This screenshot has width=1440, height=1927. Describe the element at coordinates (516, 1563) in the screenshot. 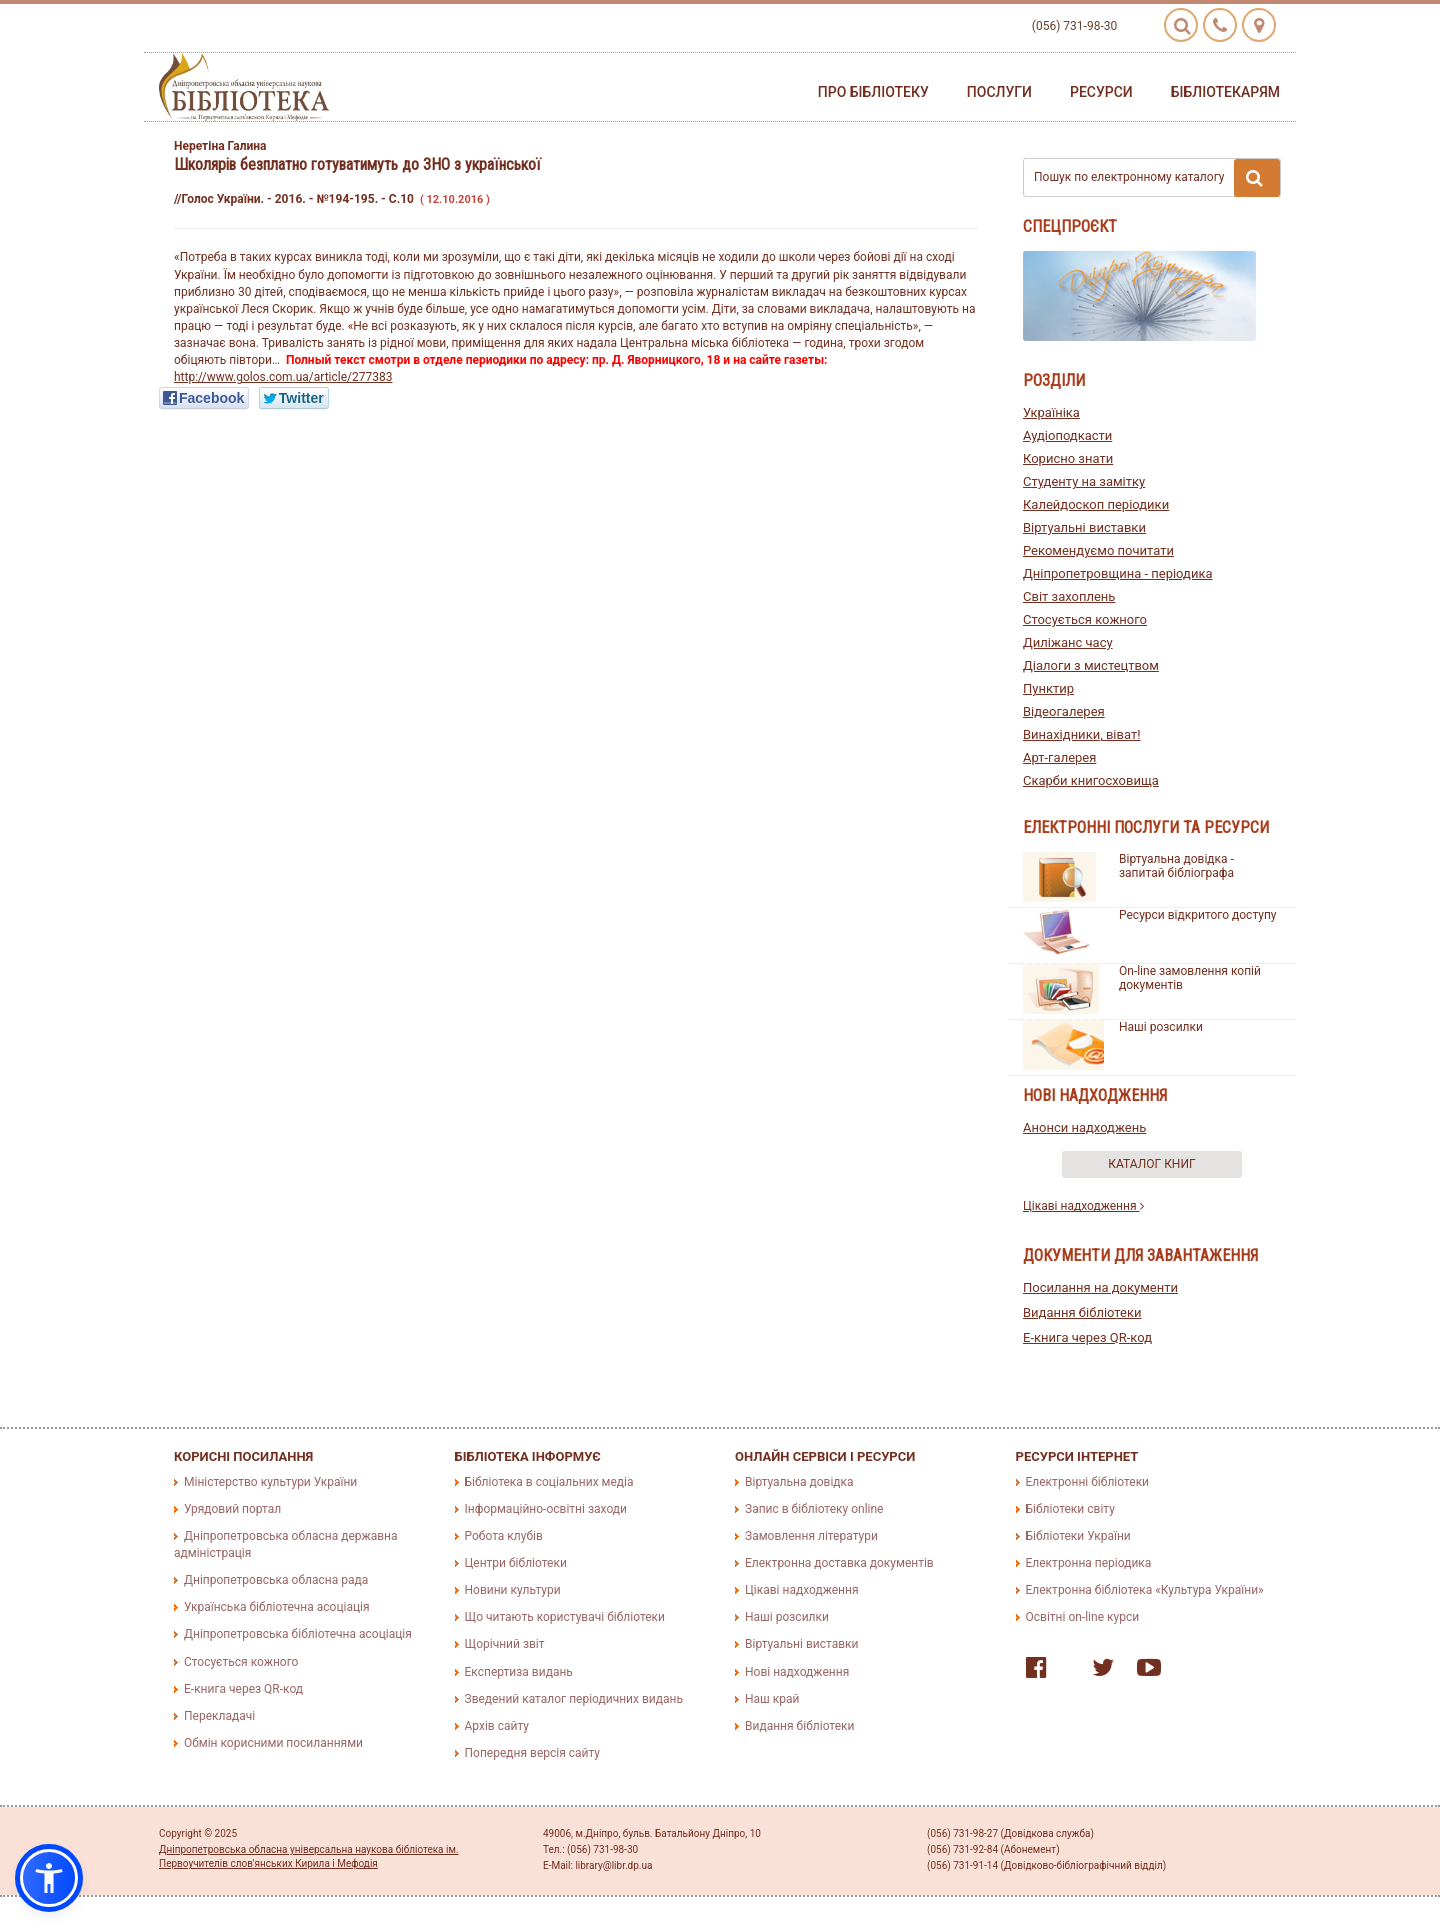

I see `Центри бібліотеки` at that location.